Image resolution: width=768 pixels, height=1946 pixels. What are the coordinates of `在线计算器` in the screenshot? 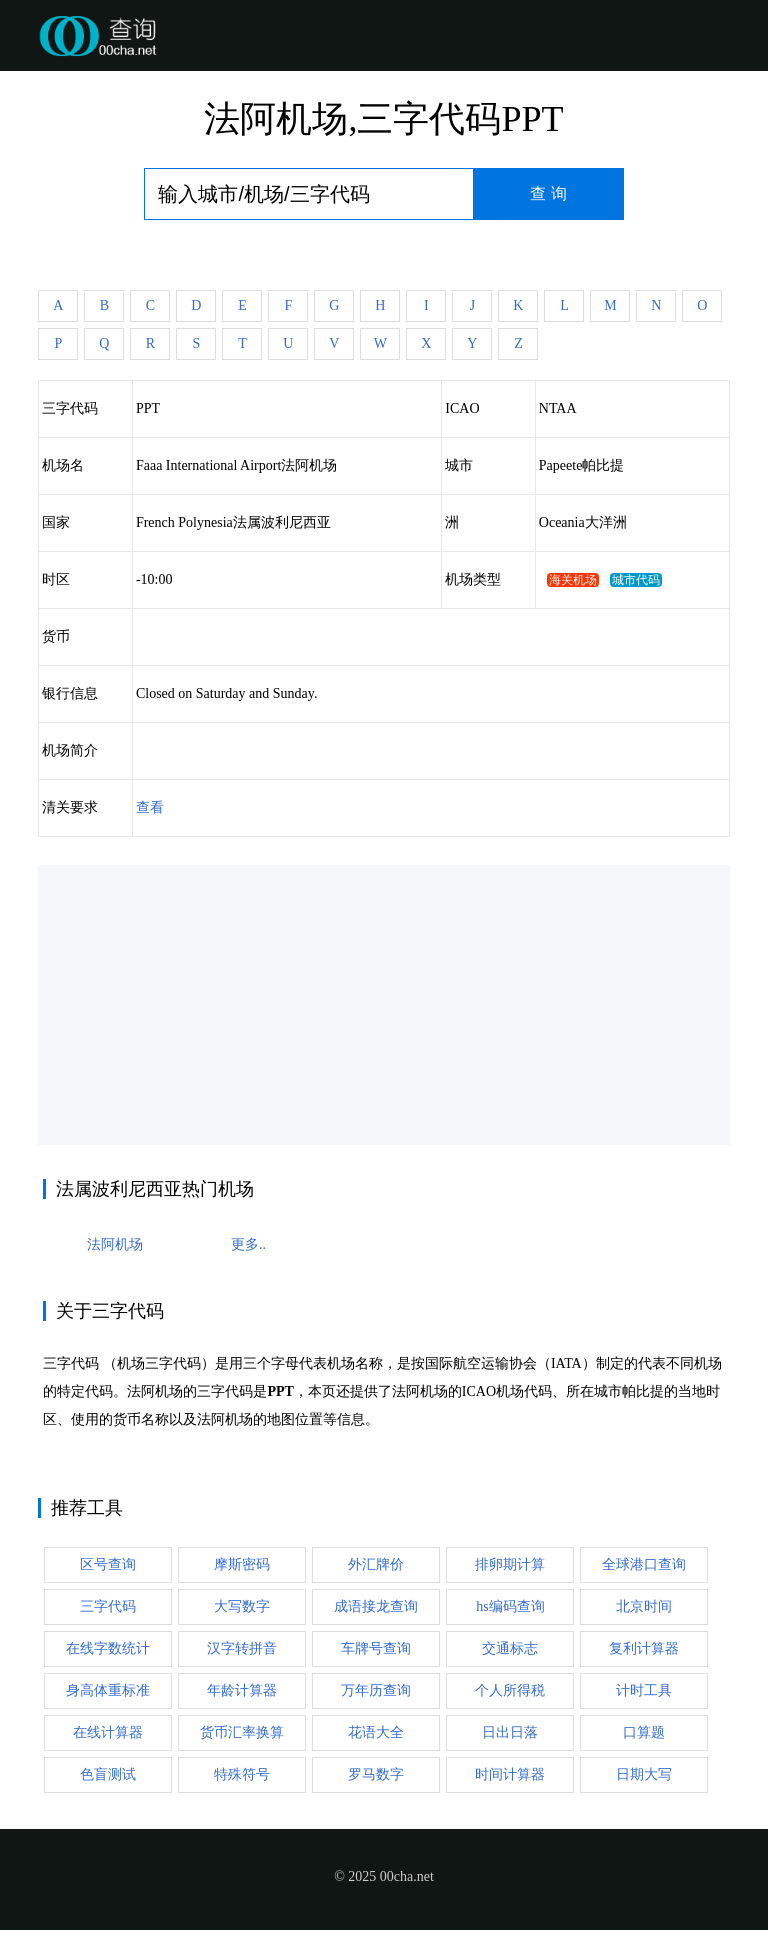 It's located at (108, 1732).